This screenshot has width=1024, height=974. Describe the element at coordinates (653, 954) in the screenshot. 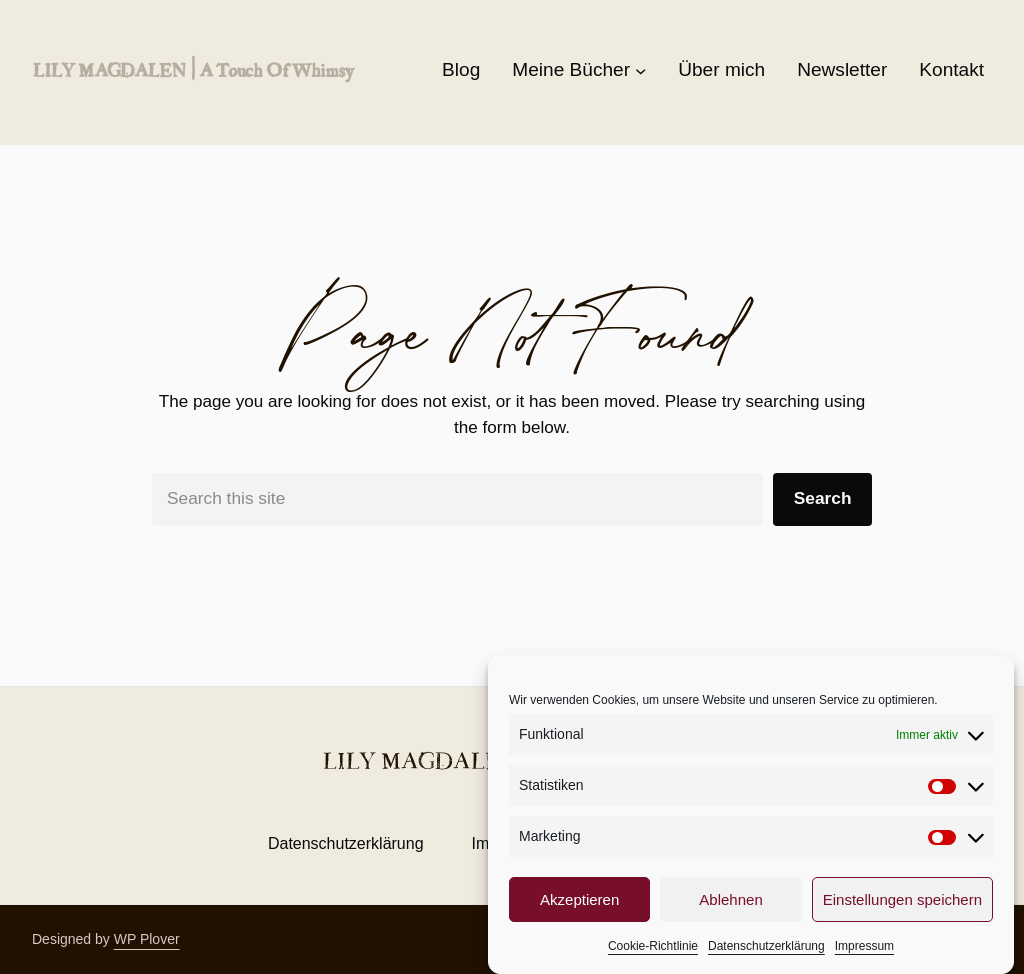

I see `Cookie-Richtlinie` at that location.